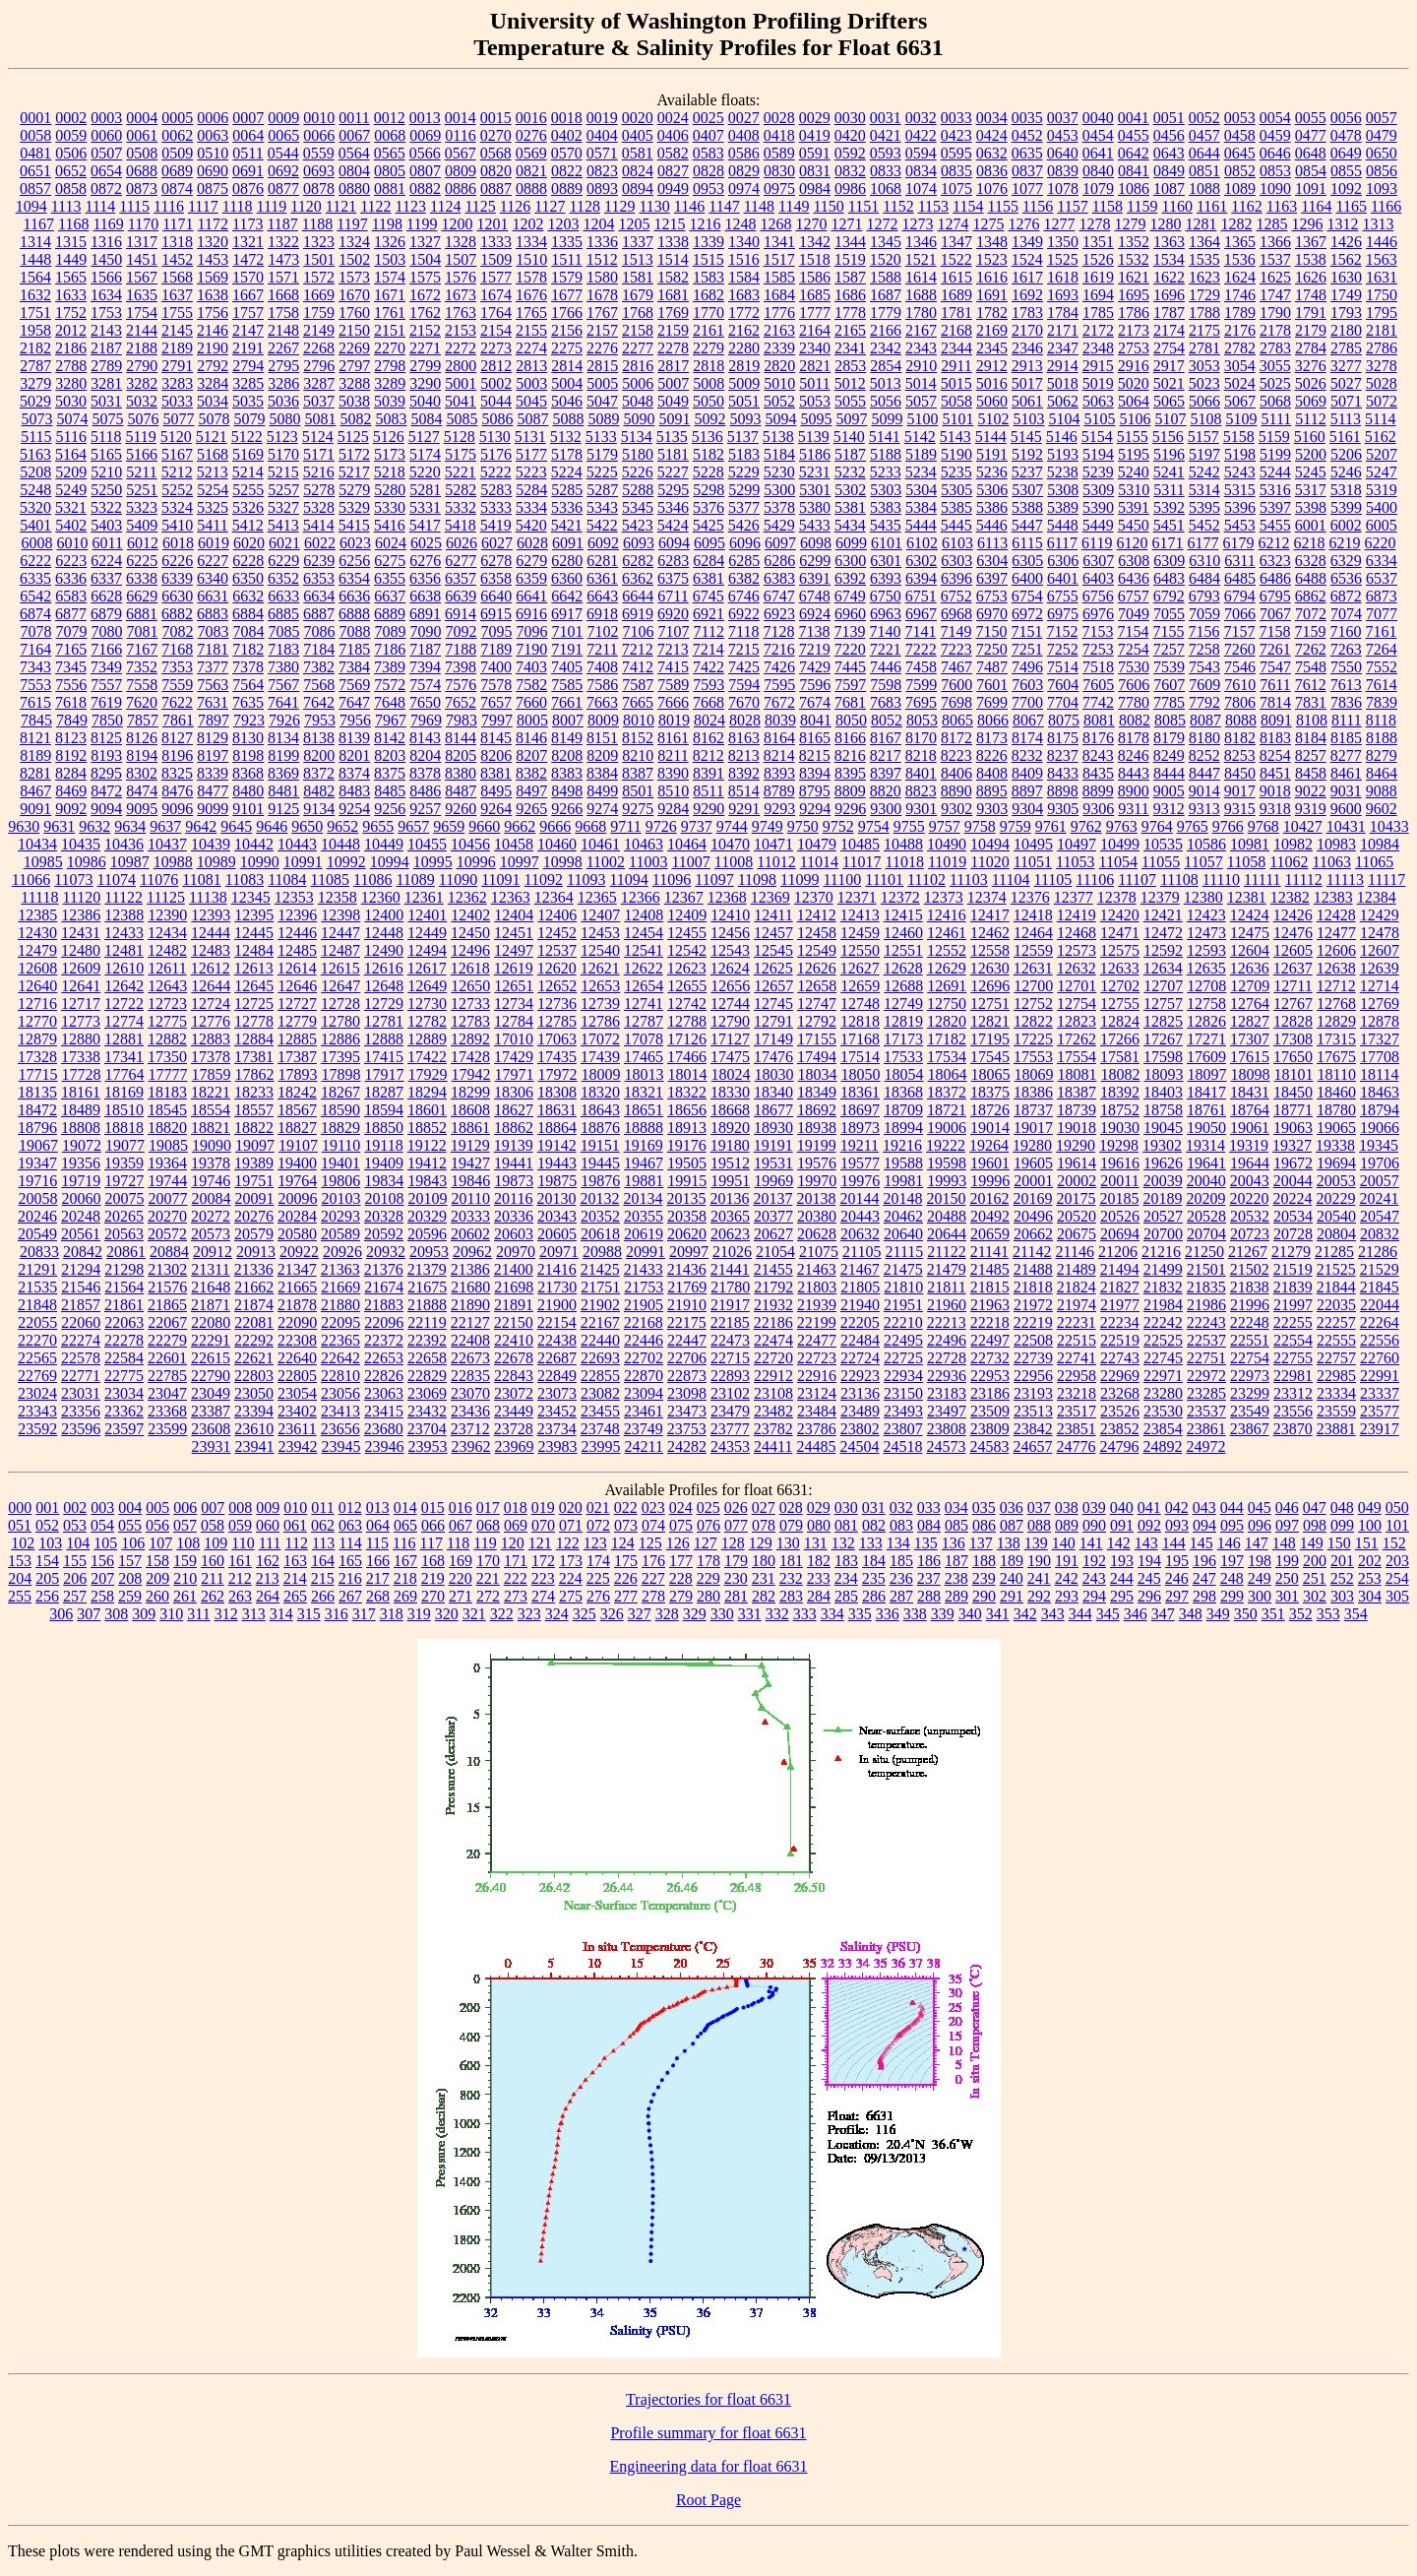  I want to click on 0034, so click(992, 117).